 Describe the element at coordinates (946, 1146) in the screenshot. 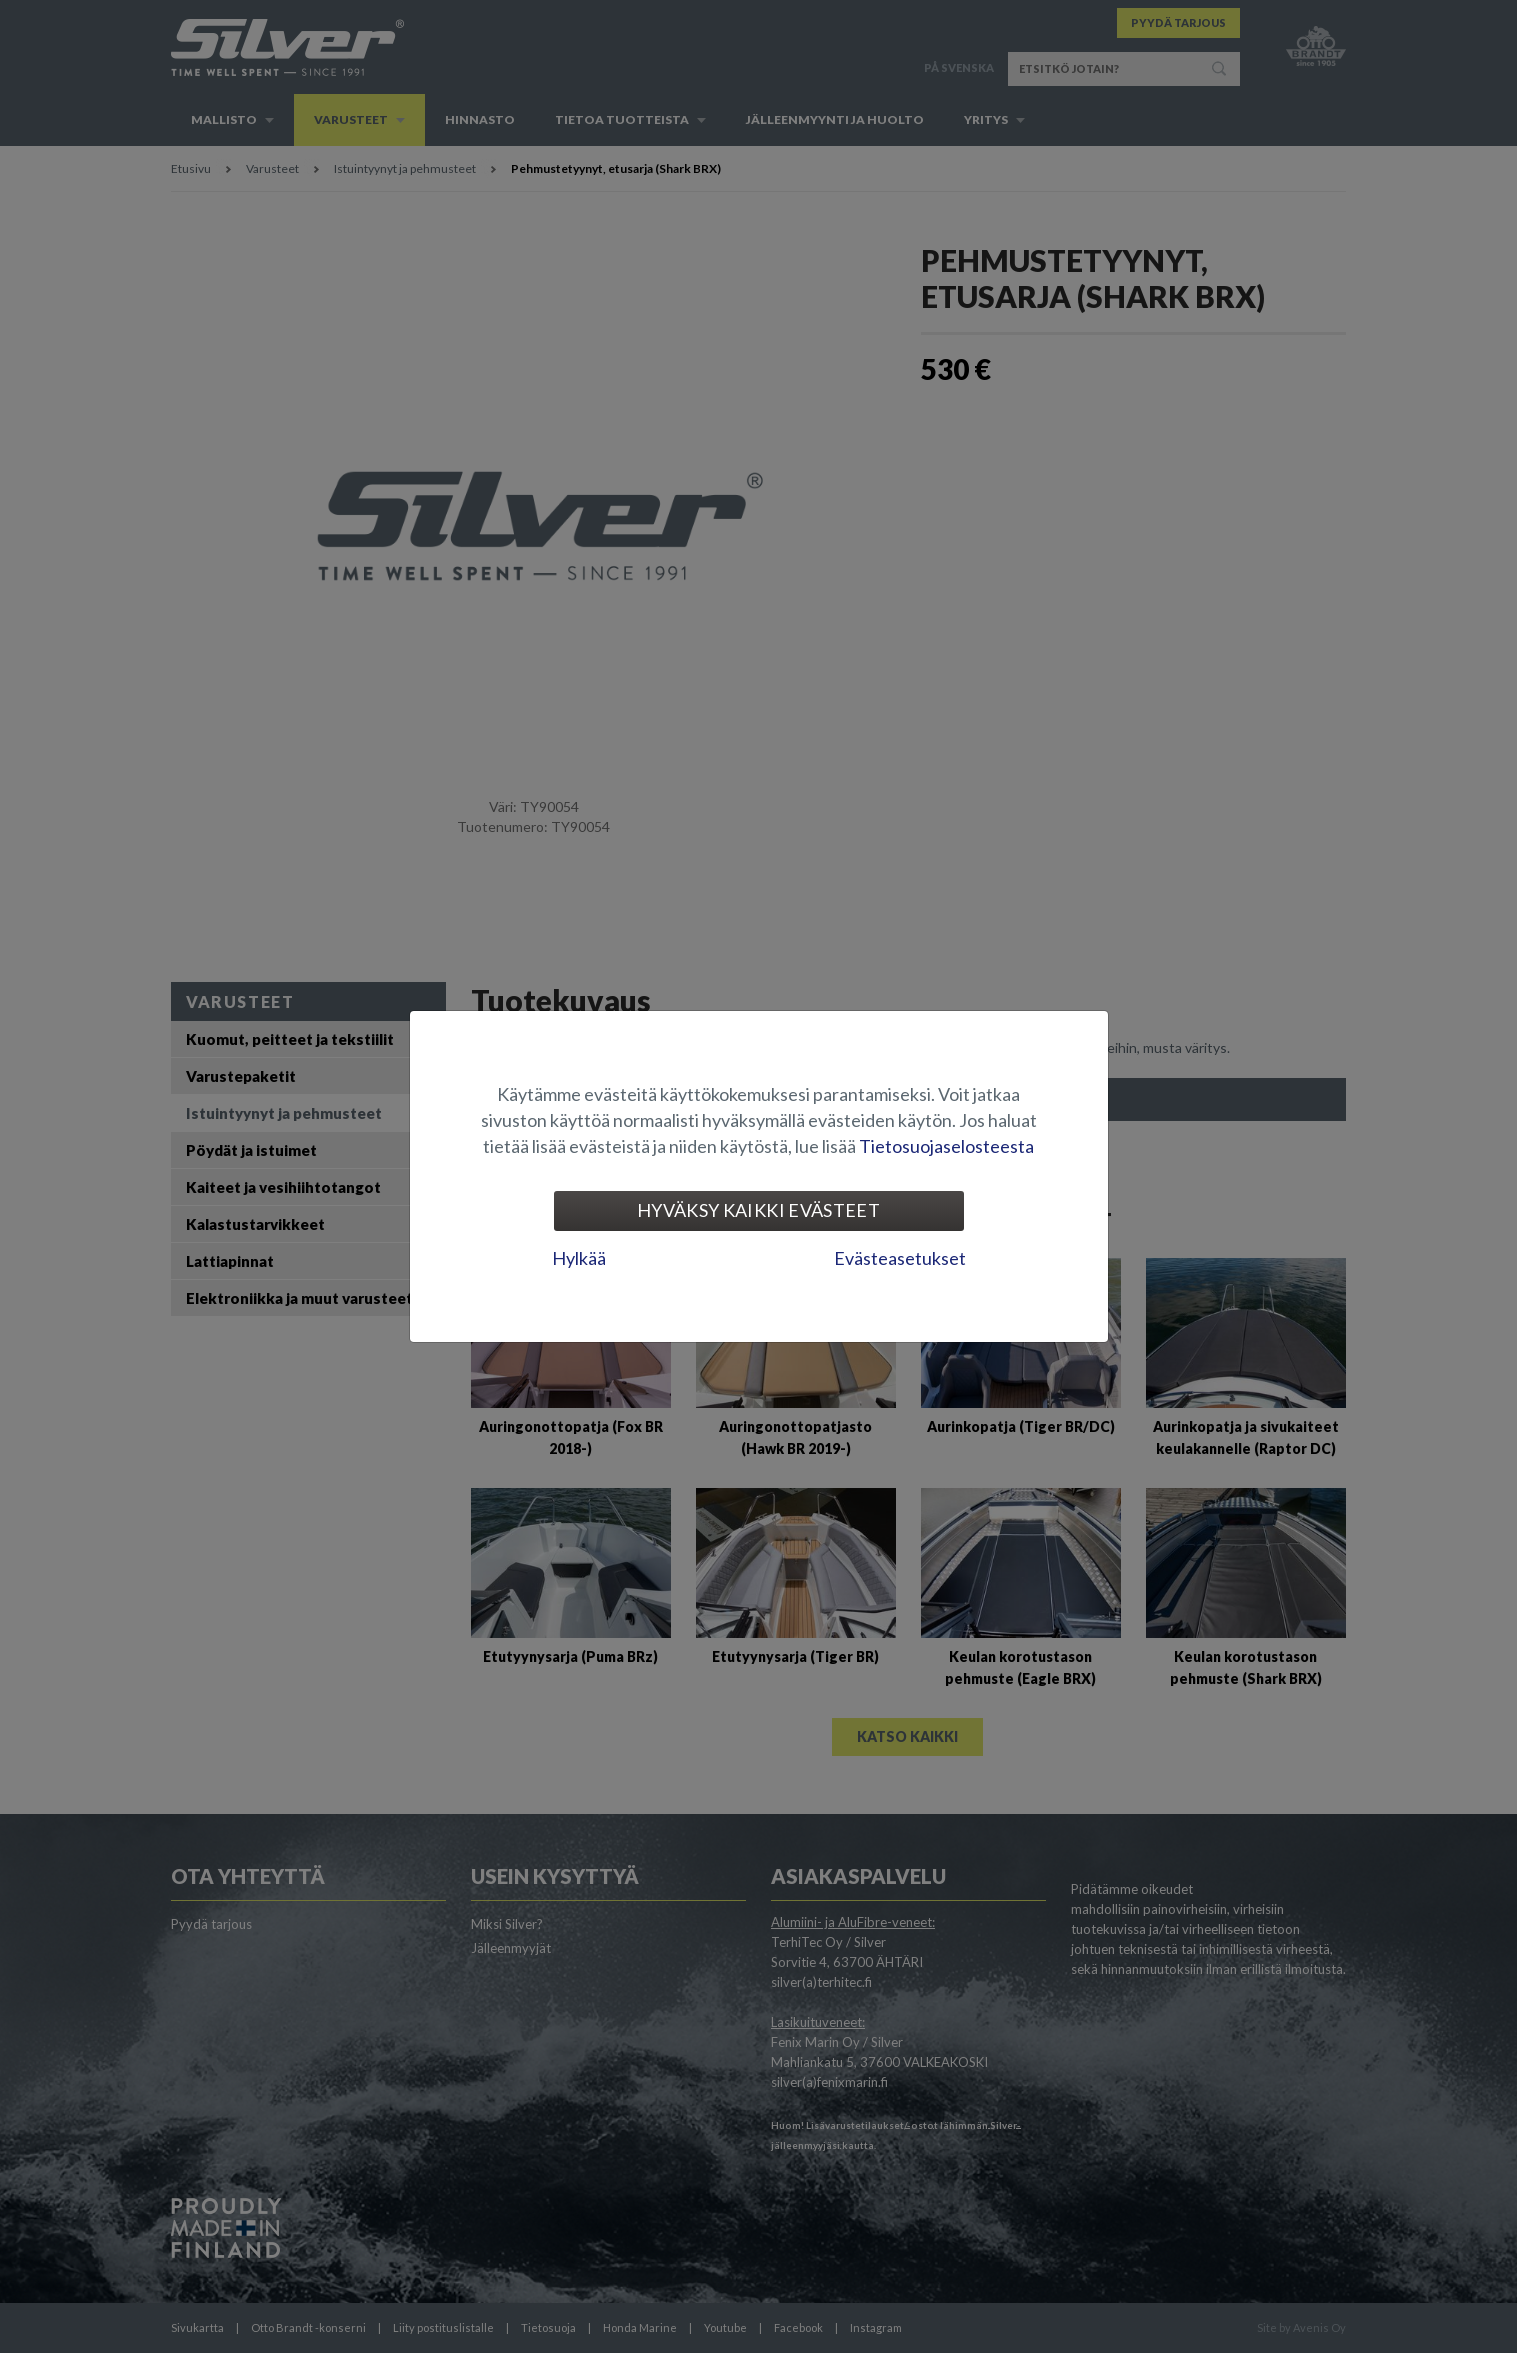

I see `Tietosuojaselosteesta` at that location.